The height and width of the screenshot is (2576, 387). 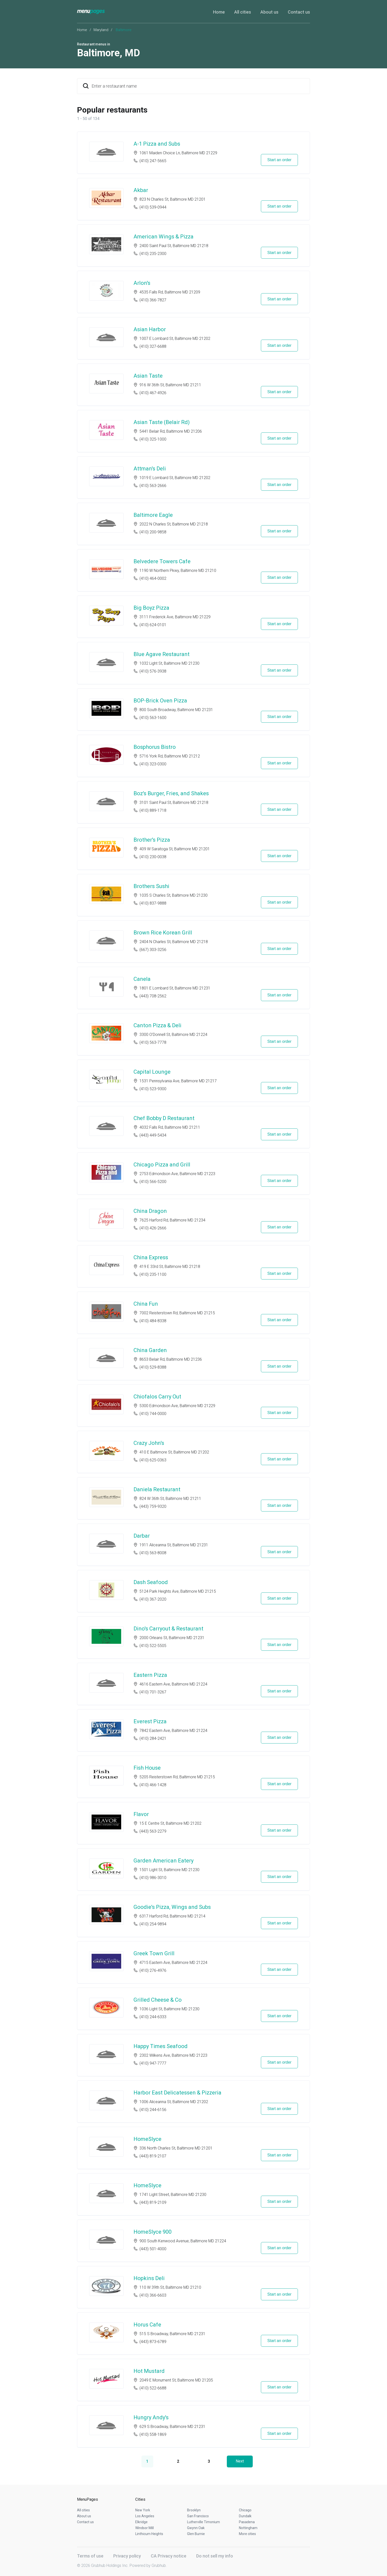 I want to click on (410) 235-1100, so click(x=152, y=1274).